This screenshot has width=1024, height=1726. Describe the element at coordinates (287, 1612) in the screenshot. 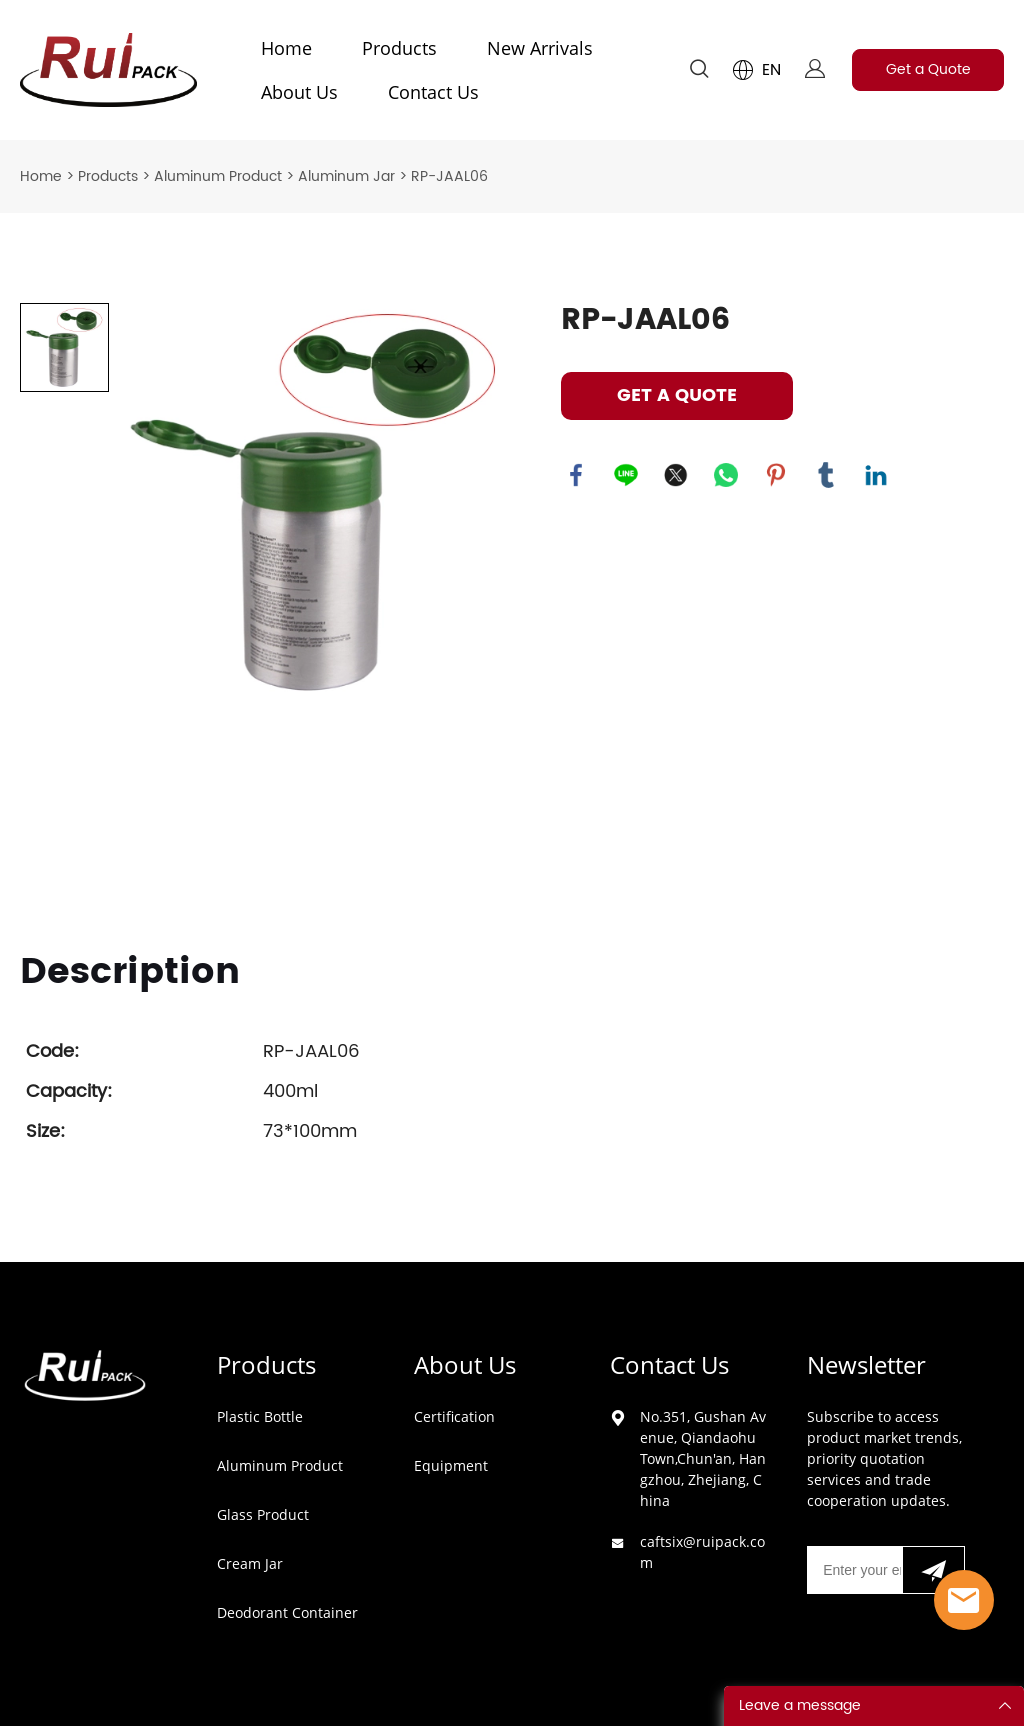

I see `Deodorant Container` at that location.